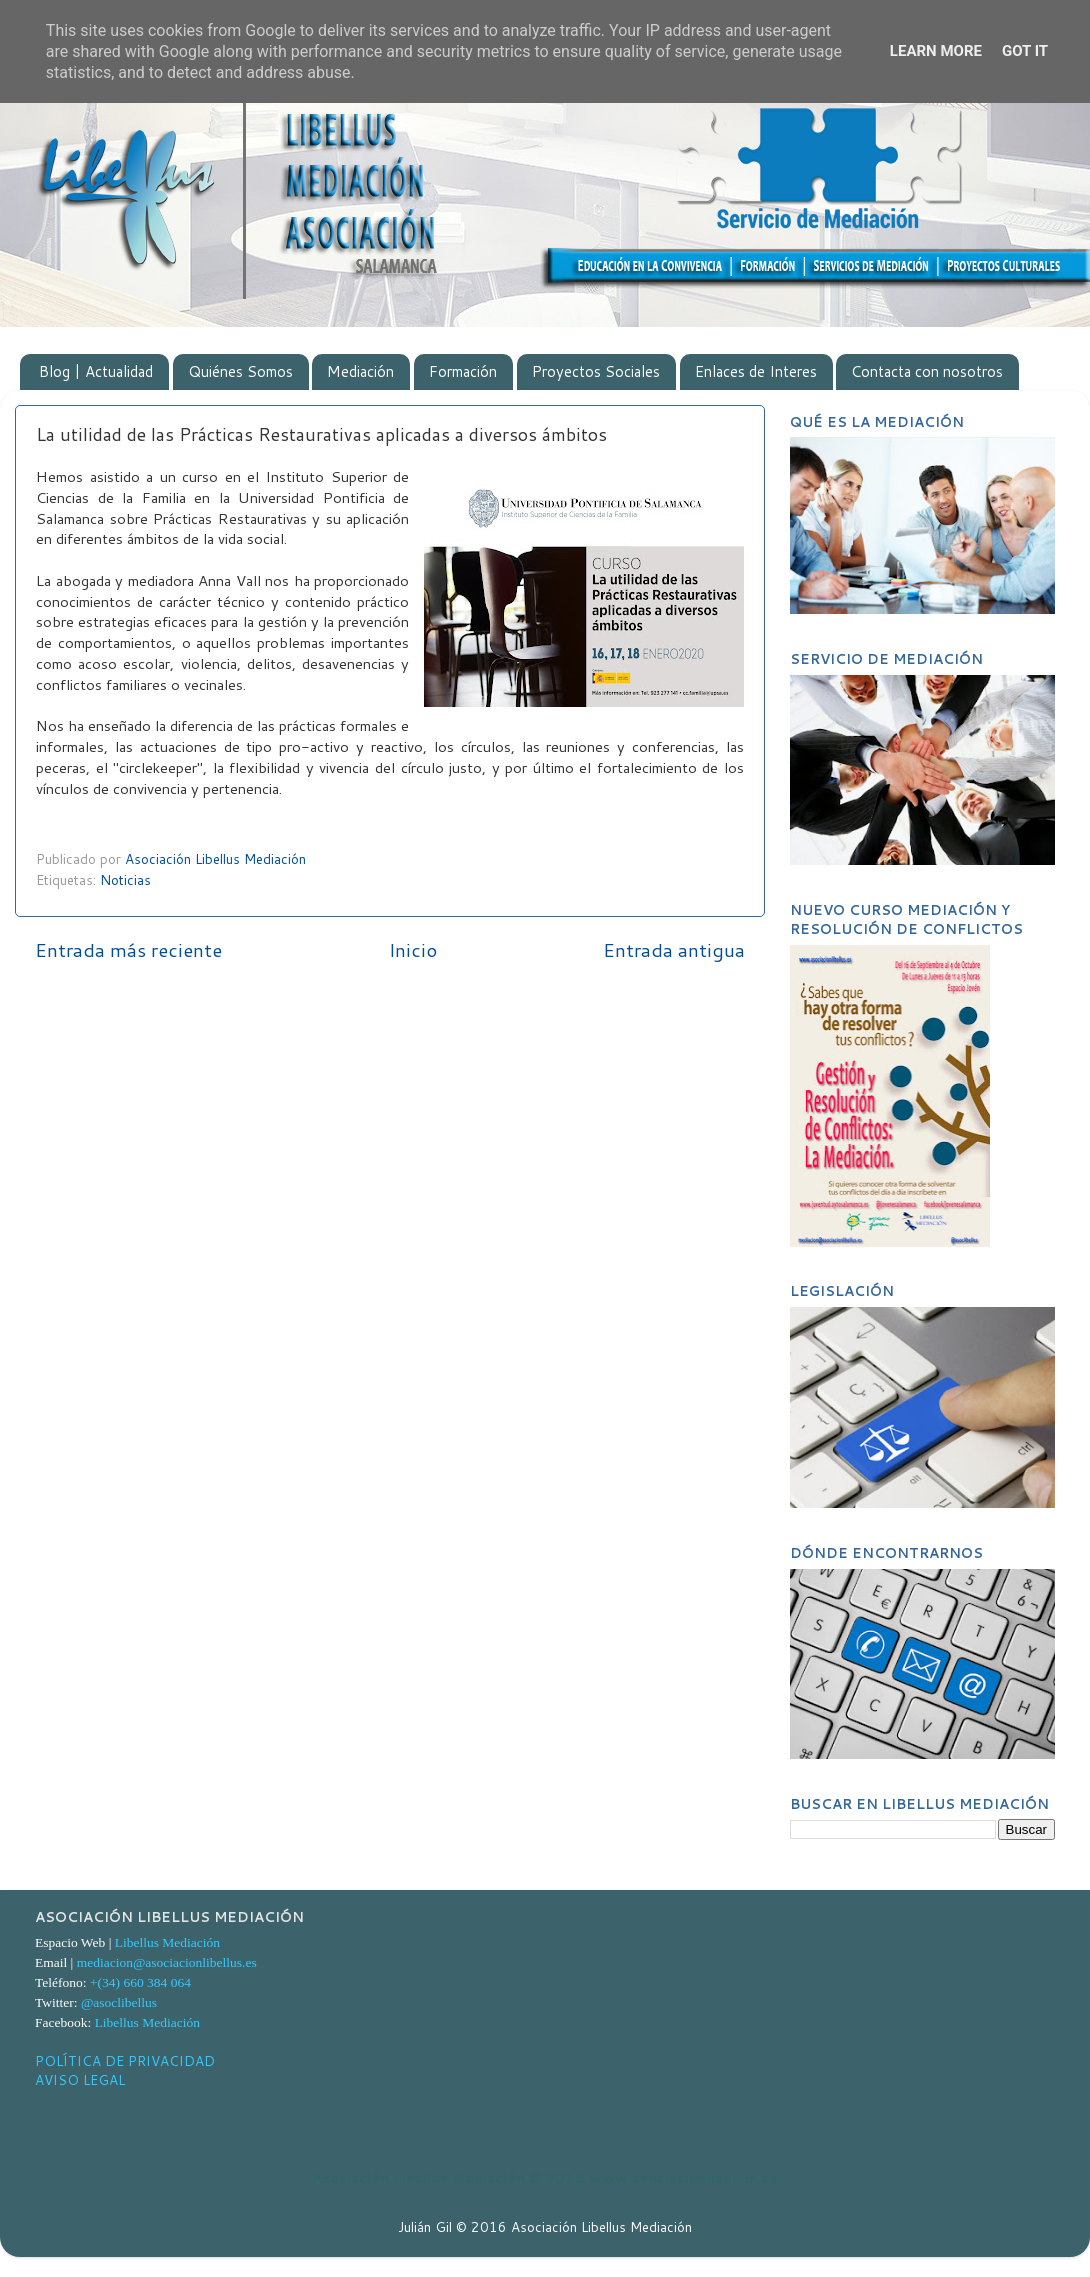  Describe the element at coordinates (128, 949) in the screenshot. I see `Entrada más reciente` at that location.